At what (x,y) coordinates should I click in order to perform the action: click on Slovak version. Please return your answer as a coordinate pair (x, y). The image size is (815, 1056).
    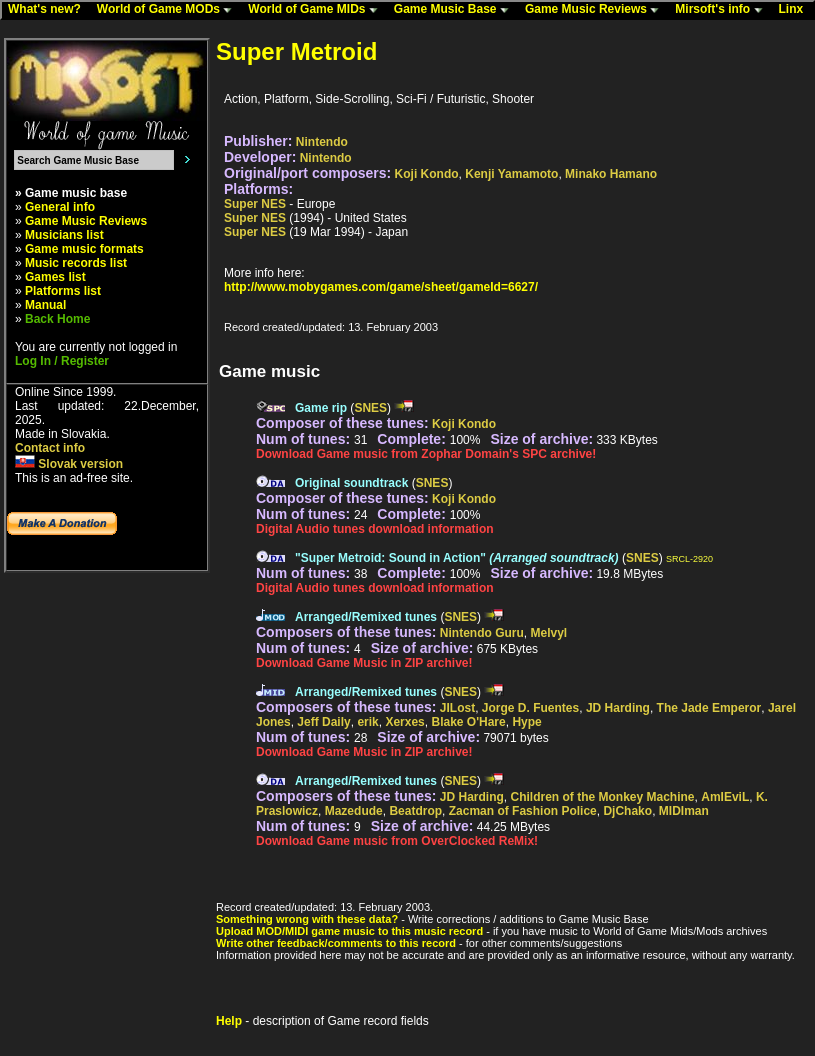
    Looking at the image, I should click on (69, 464).